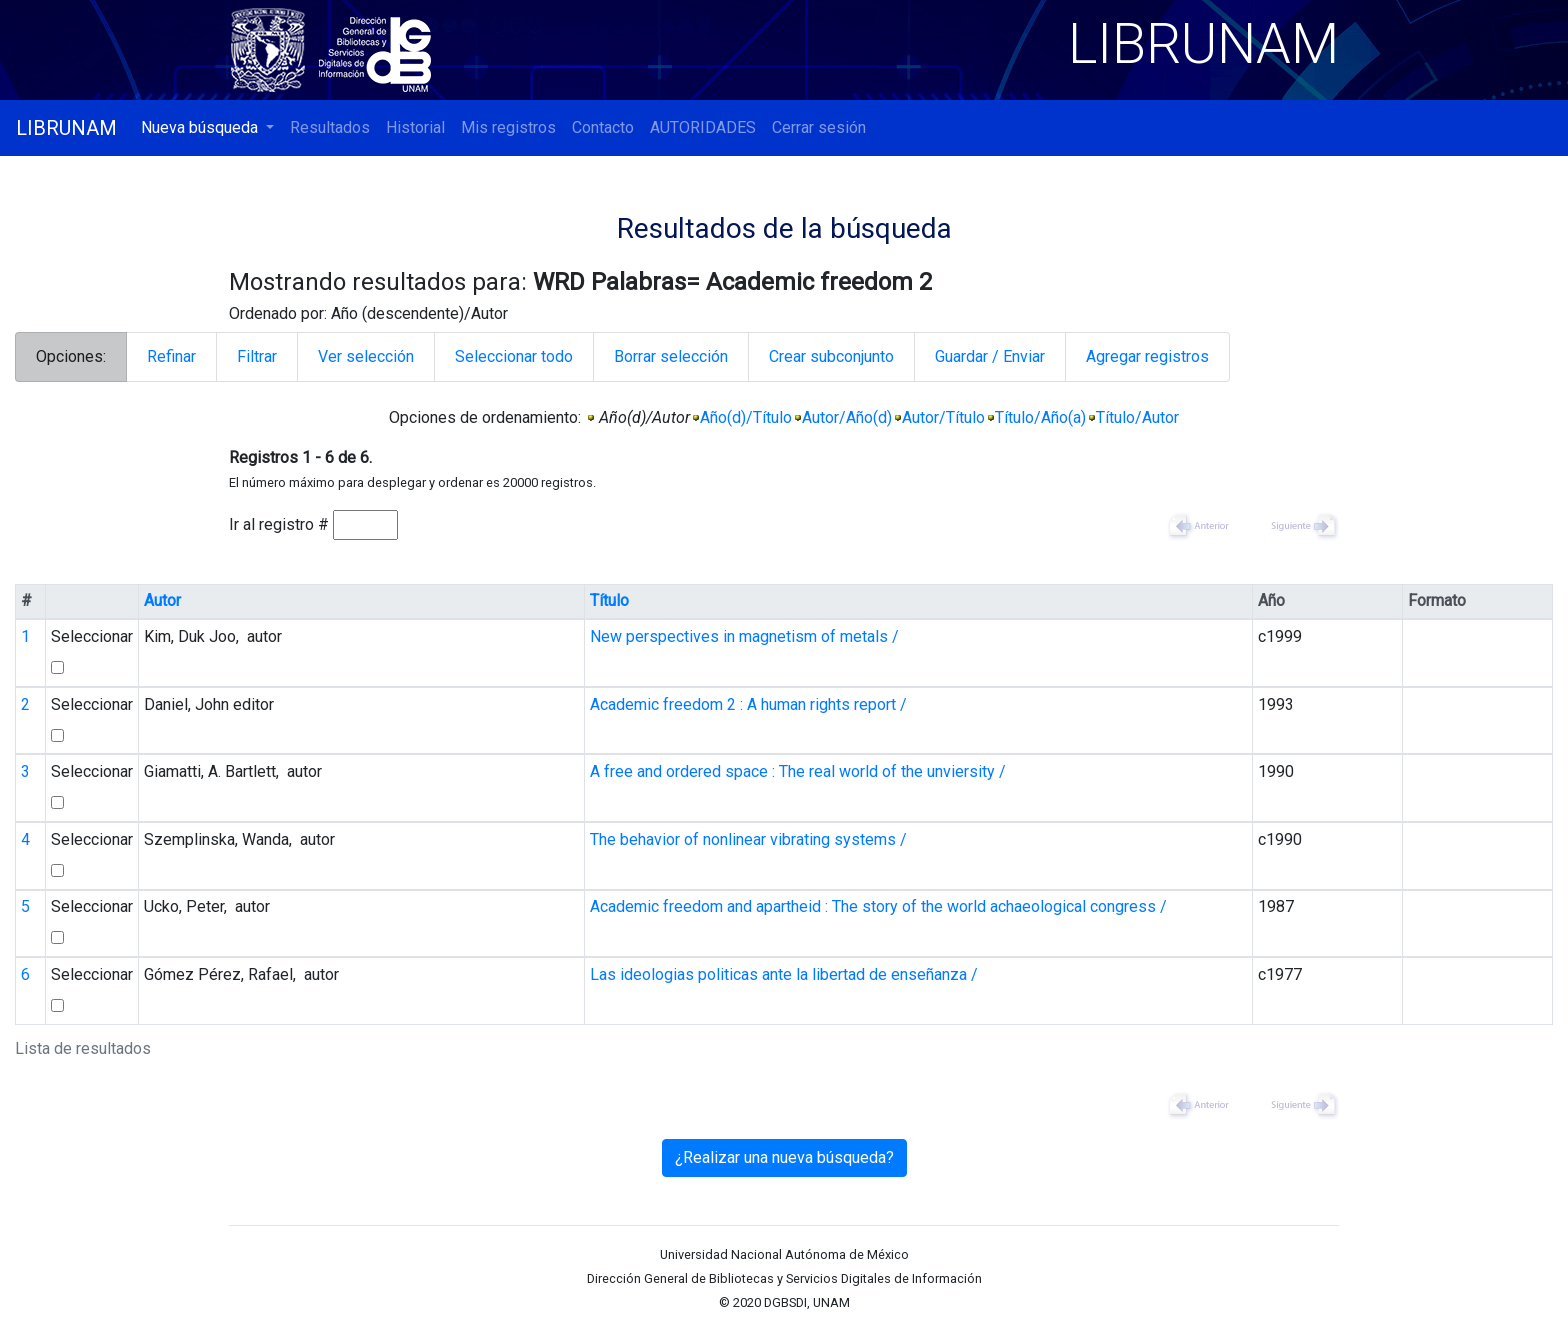 Image resolution: width=1568 pixels, height=1330 pixels. What do you see at coordinates (819, 127) in the screenshot?
I see `Cerrar sesión` at bounding box center [819, 127].